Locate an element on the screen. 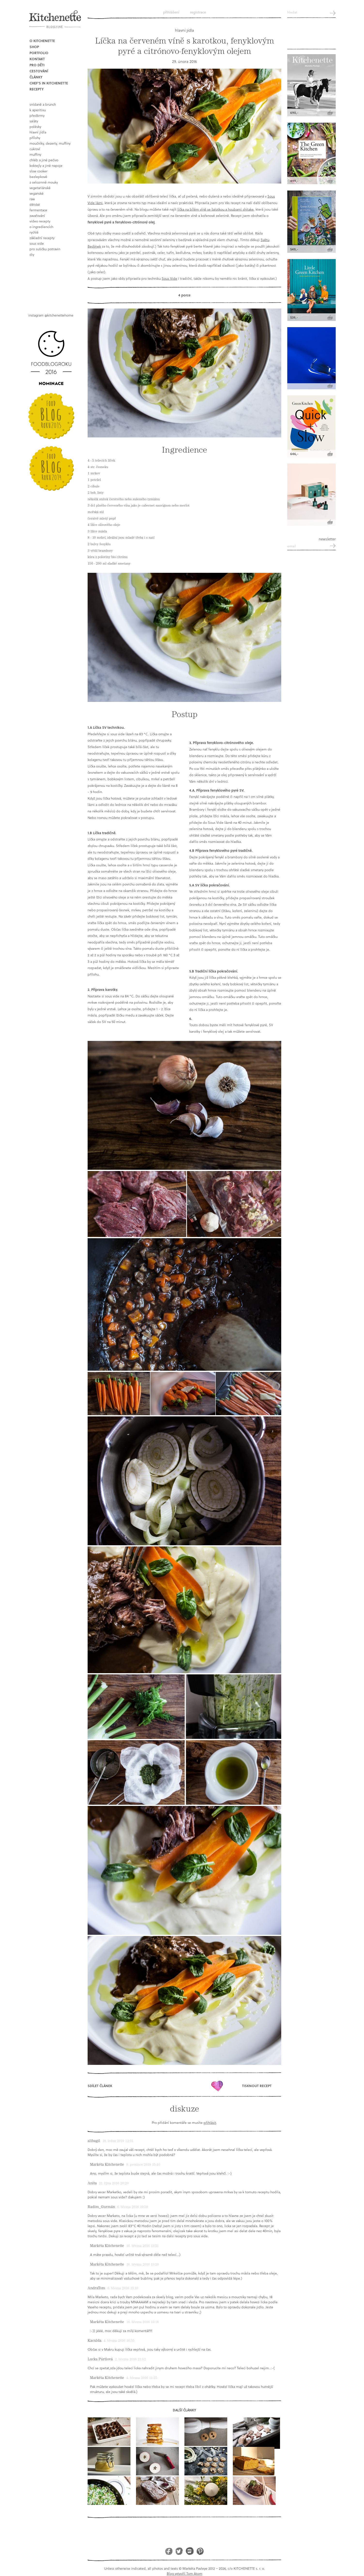 This screenshot has width=364, height=2576. Twitter is located at coordinates (179, 2551).